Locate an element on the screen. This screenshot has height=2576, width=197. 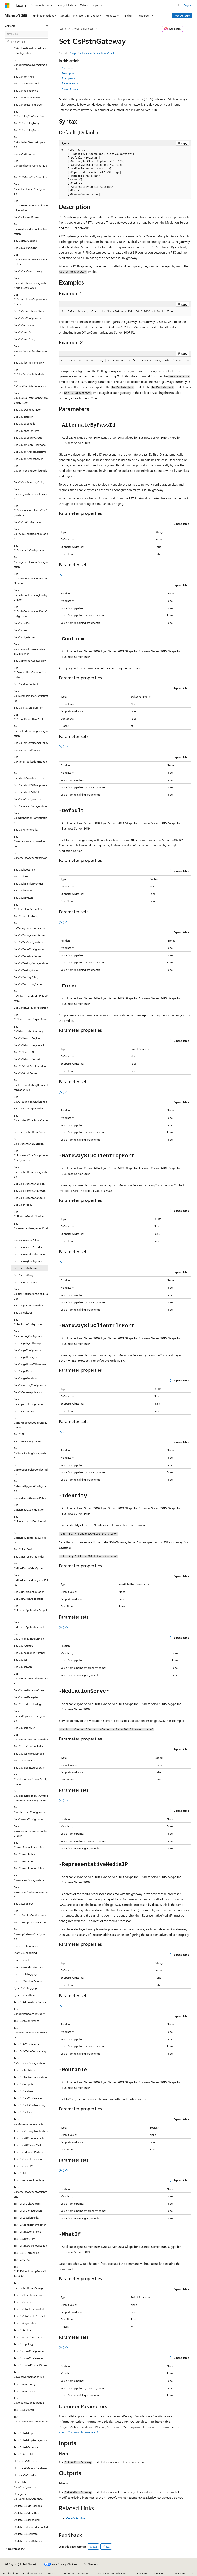
Test-CsASConference [treeitem] is located at coordinates (26, 2021).